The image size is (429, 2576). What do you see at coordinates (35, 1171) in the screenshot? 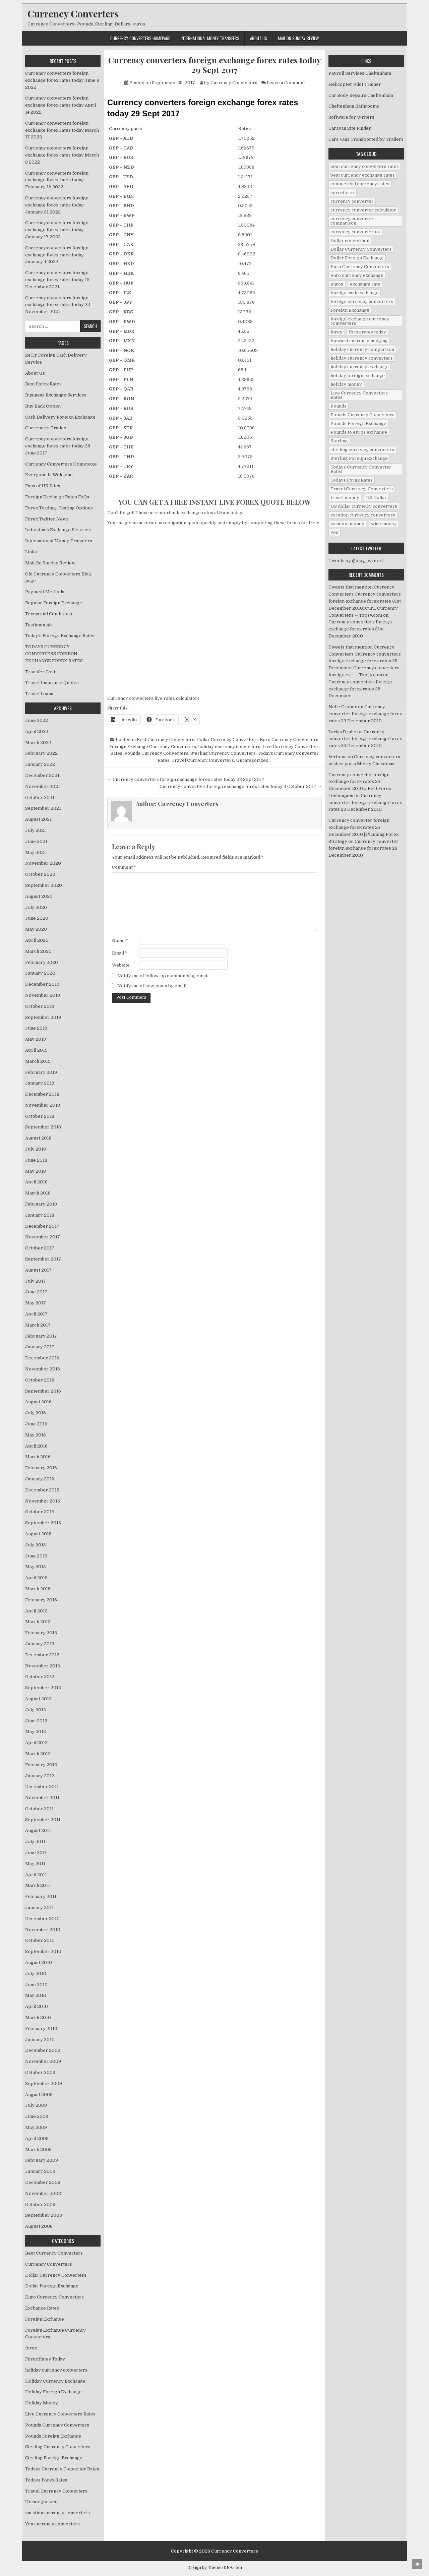
I see `May 2018` at bounding box center [35, 1171].